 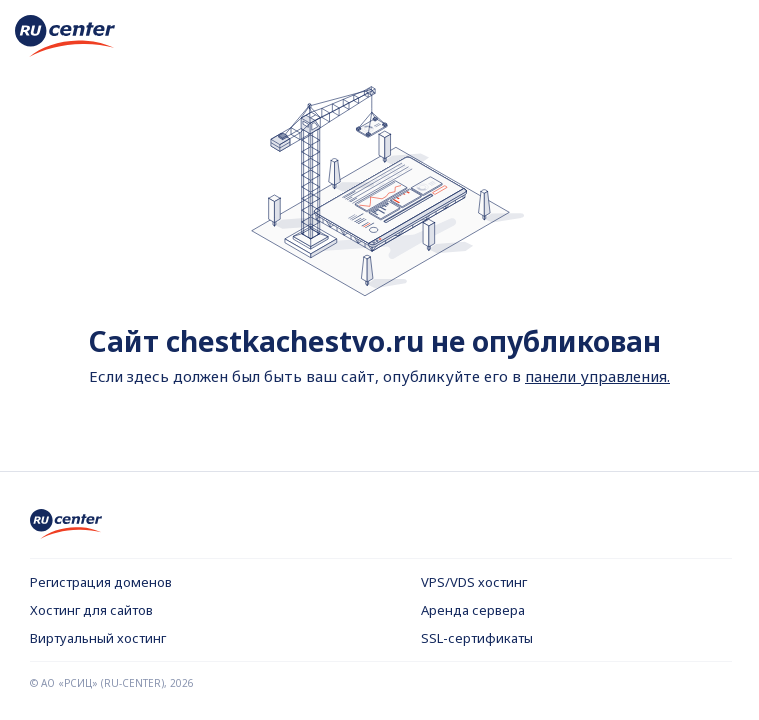 What do you see at coordinates (474, 582) in the screenshot?
I see `VPS/VDS хостинг` at bounding box center [474, 582].